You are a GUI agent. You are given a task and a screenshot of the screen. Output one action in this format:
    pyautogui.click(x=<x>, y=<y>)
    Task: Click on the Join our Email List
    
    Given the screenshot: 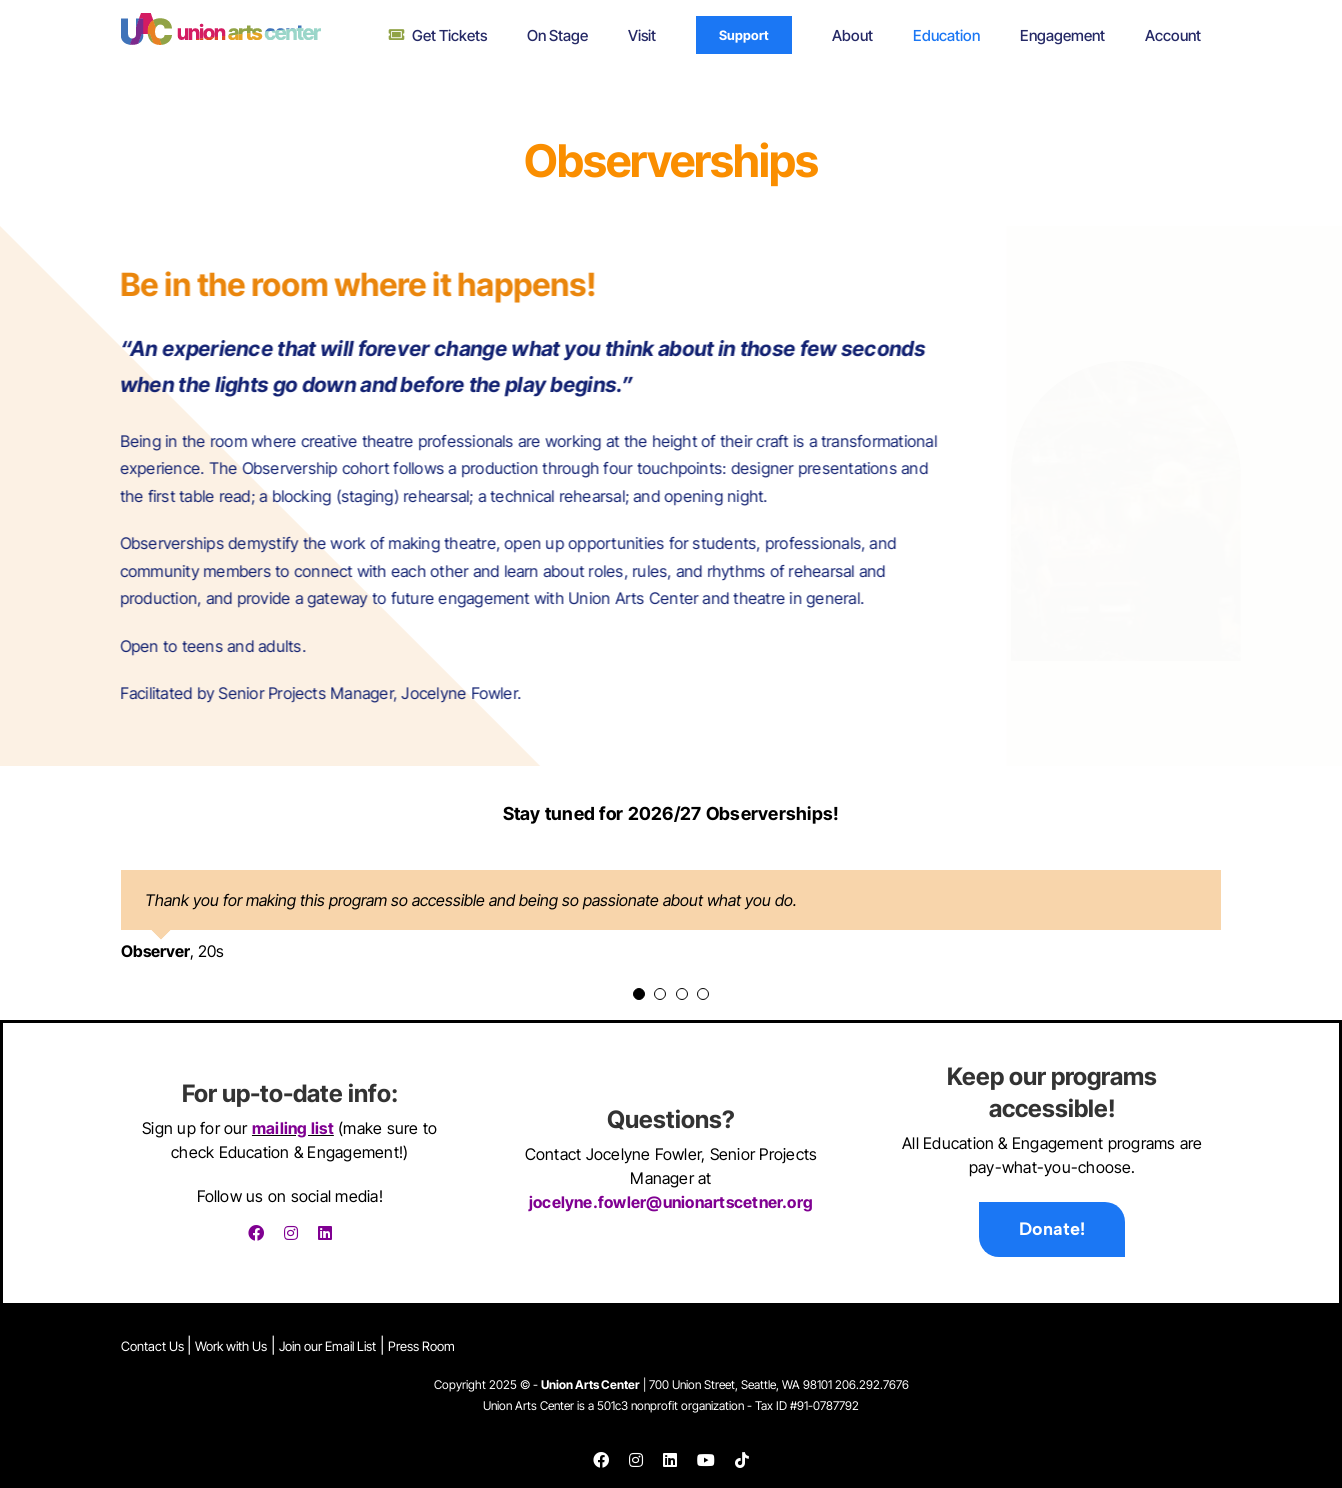 What is the action you would take?
    pyautogui.click(x=327, y=1346)
    